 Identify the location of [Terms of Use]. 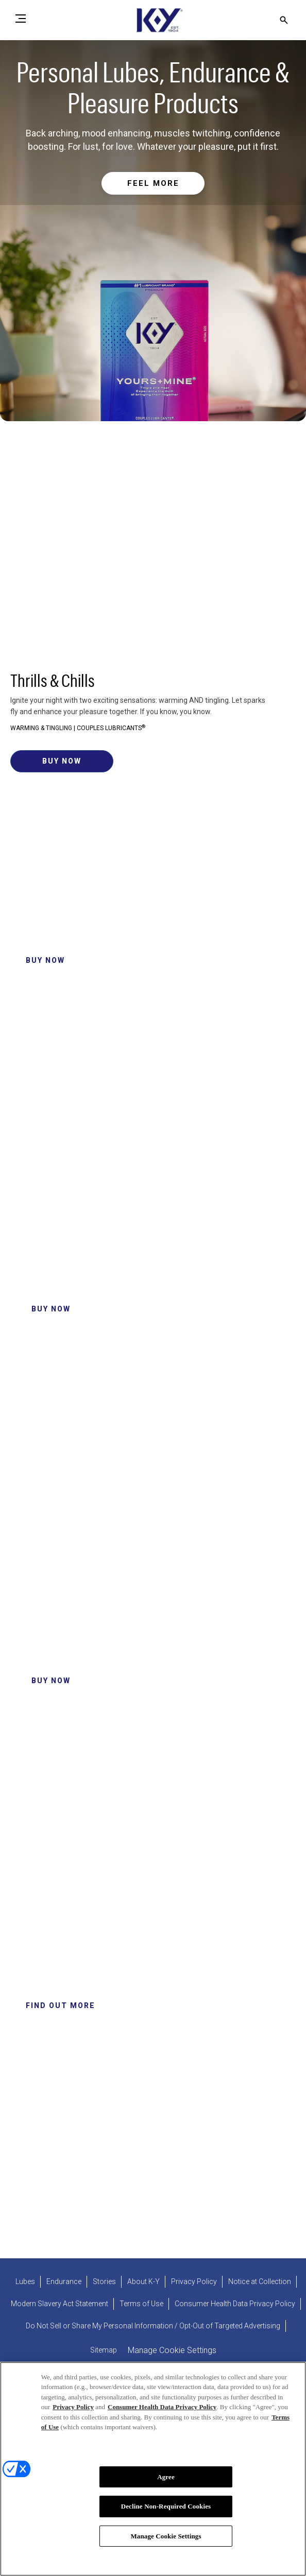
(141, 2304).